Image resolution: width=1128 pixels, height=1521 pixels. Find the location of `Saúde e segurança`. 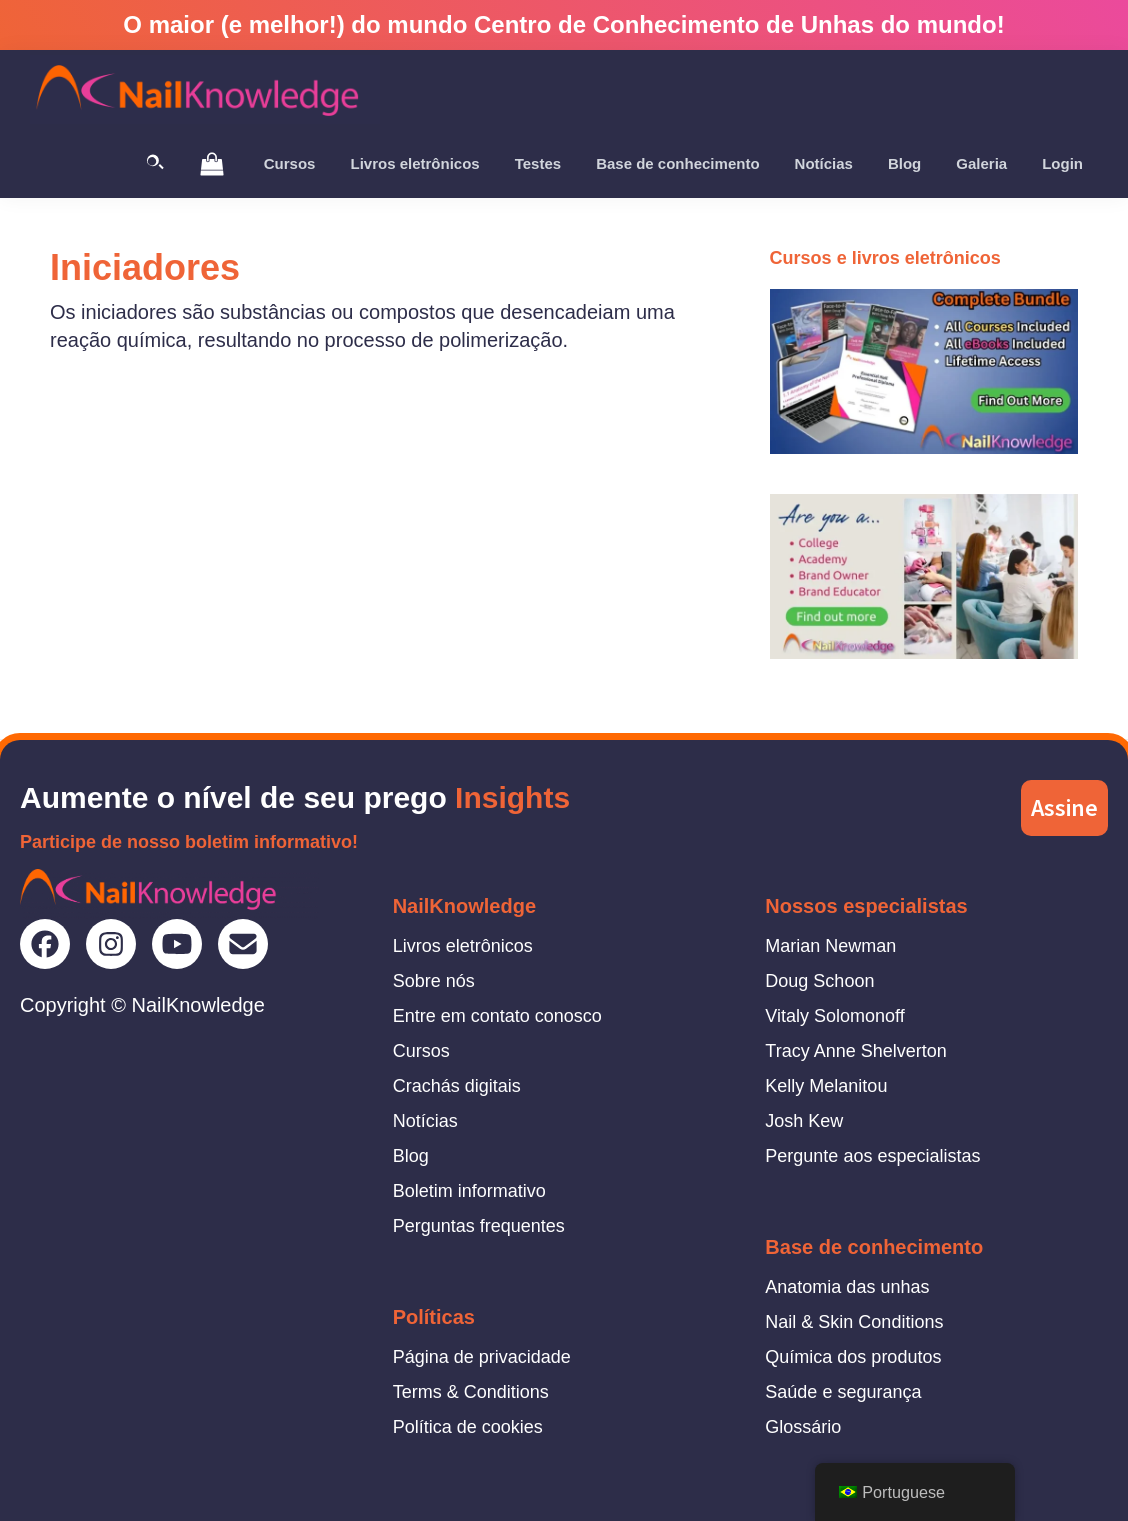

Saúde e segurança is located at coordinates (843, 1392).